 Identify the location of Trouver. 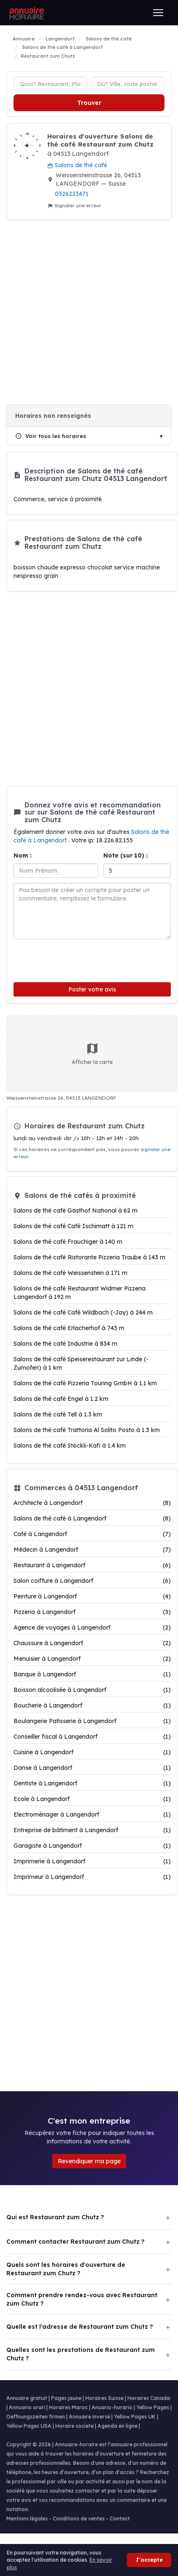
(89, 103).